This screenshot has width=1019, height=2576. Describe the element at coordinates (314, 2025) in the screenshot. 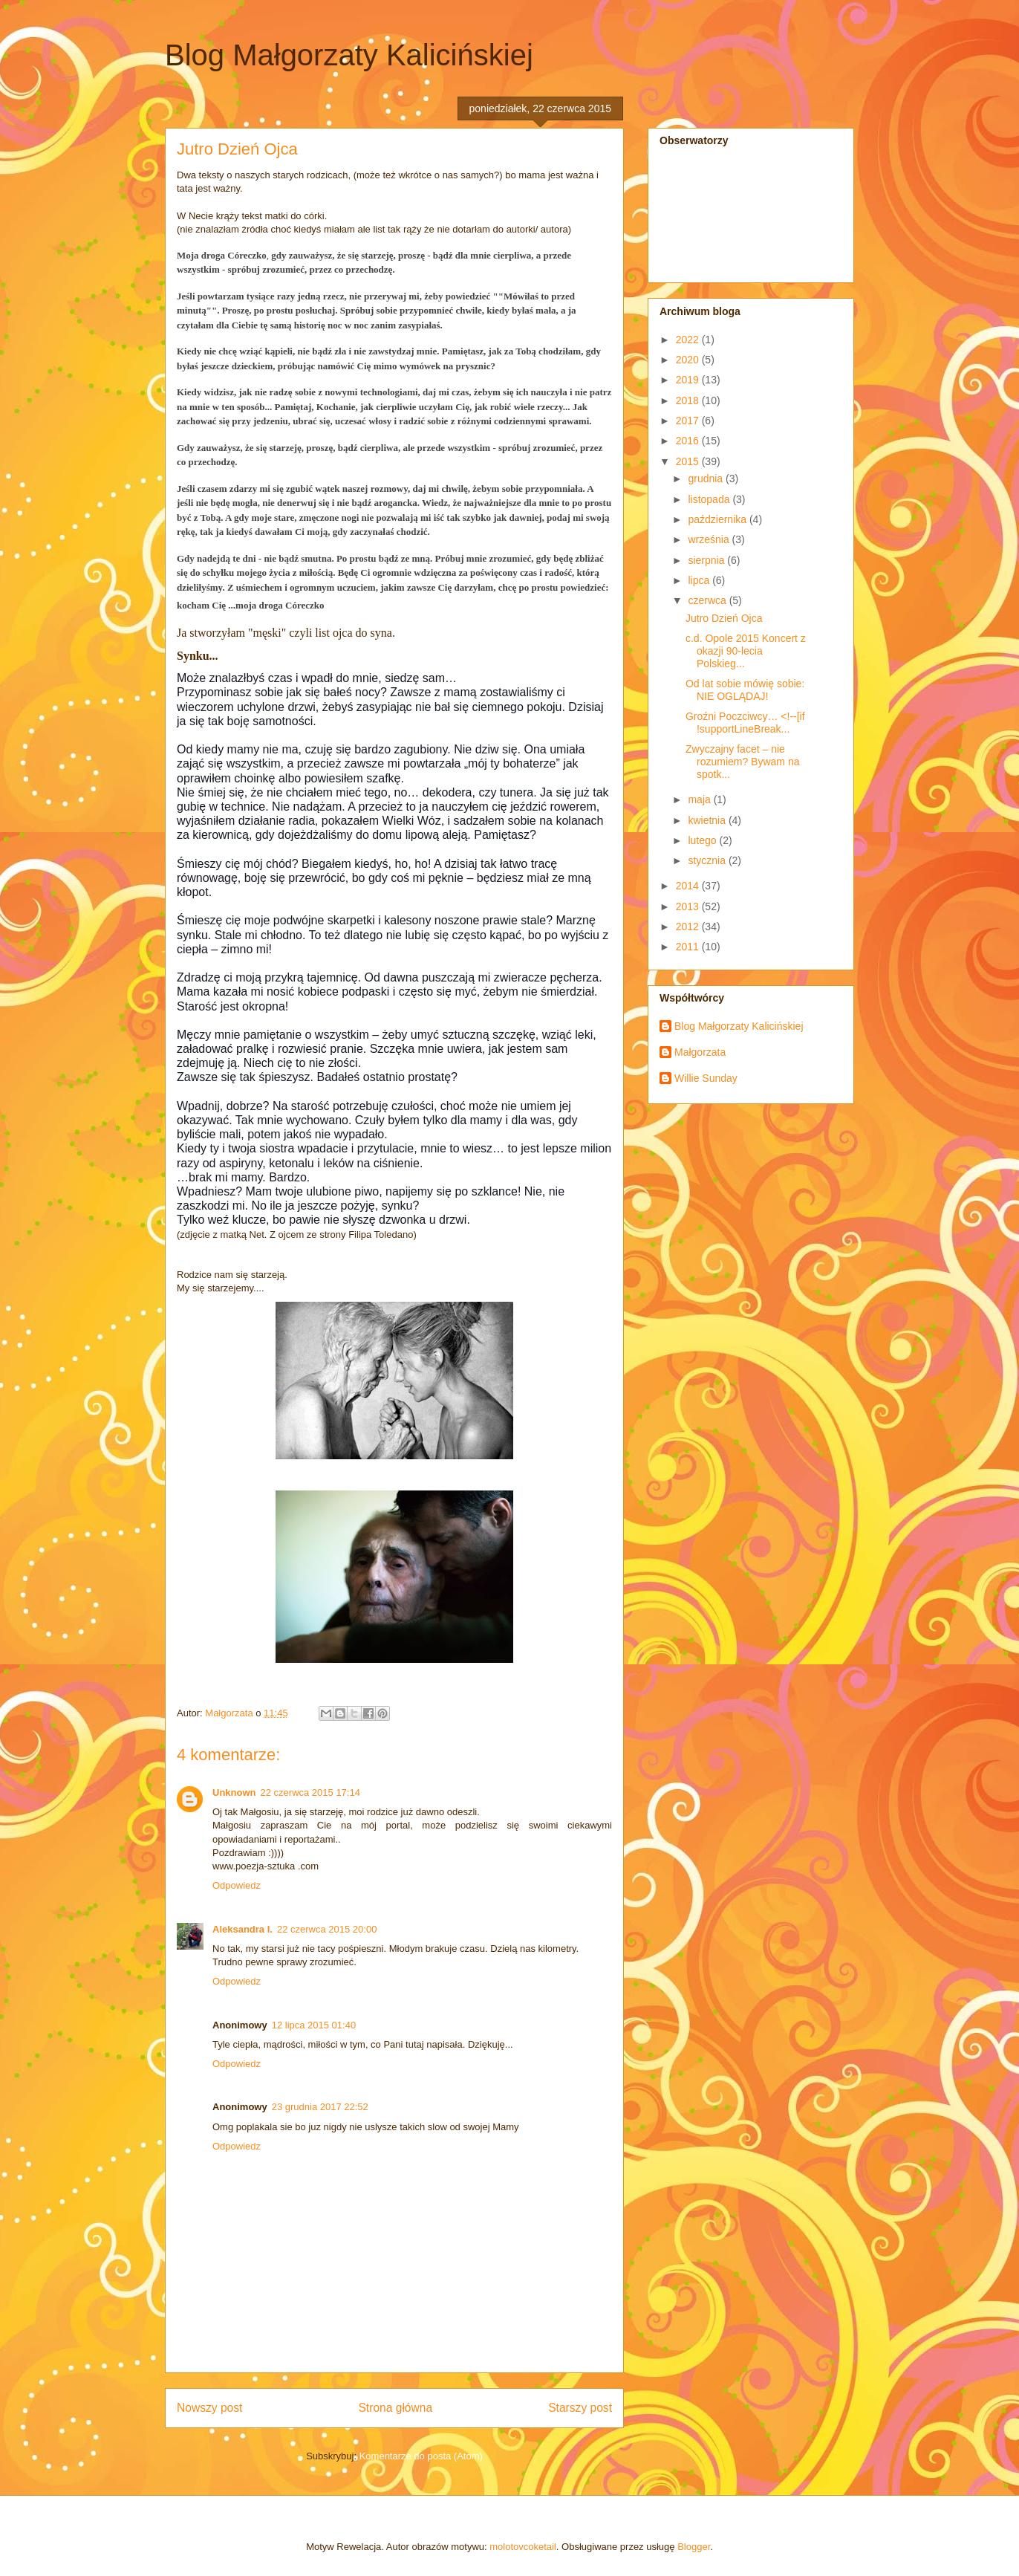

I see `12 lipca 2015 01:40` at that location.